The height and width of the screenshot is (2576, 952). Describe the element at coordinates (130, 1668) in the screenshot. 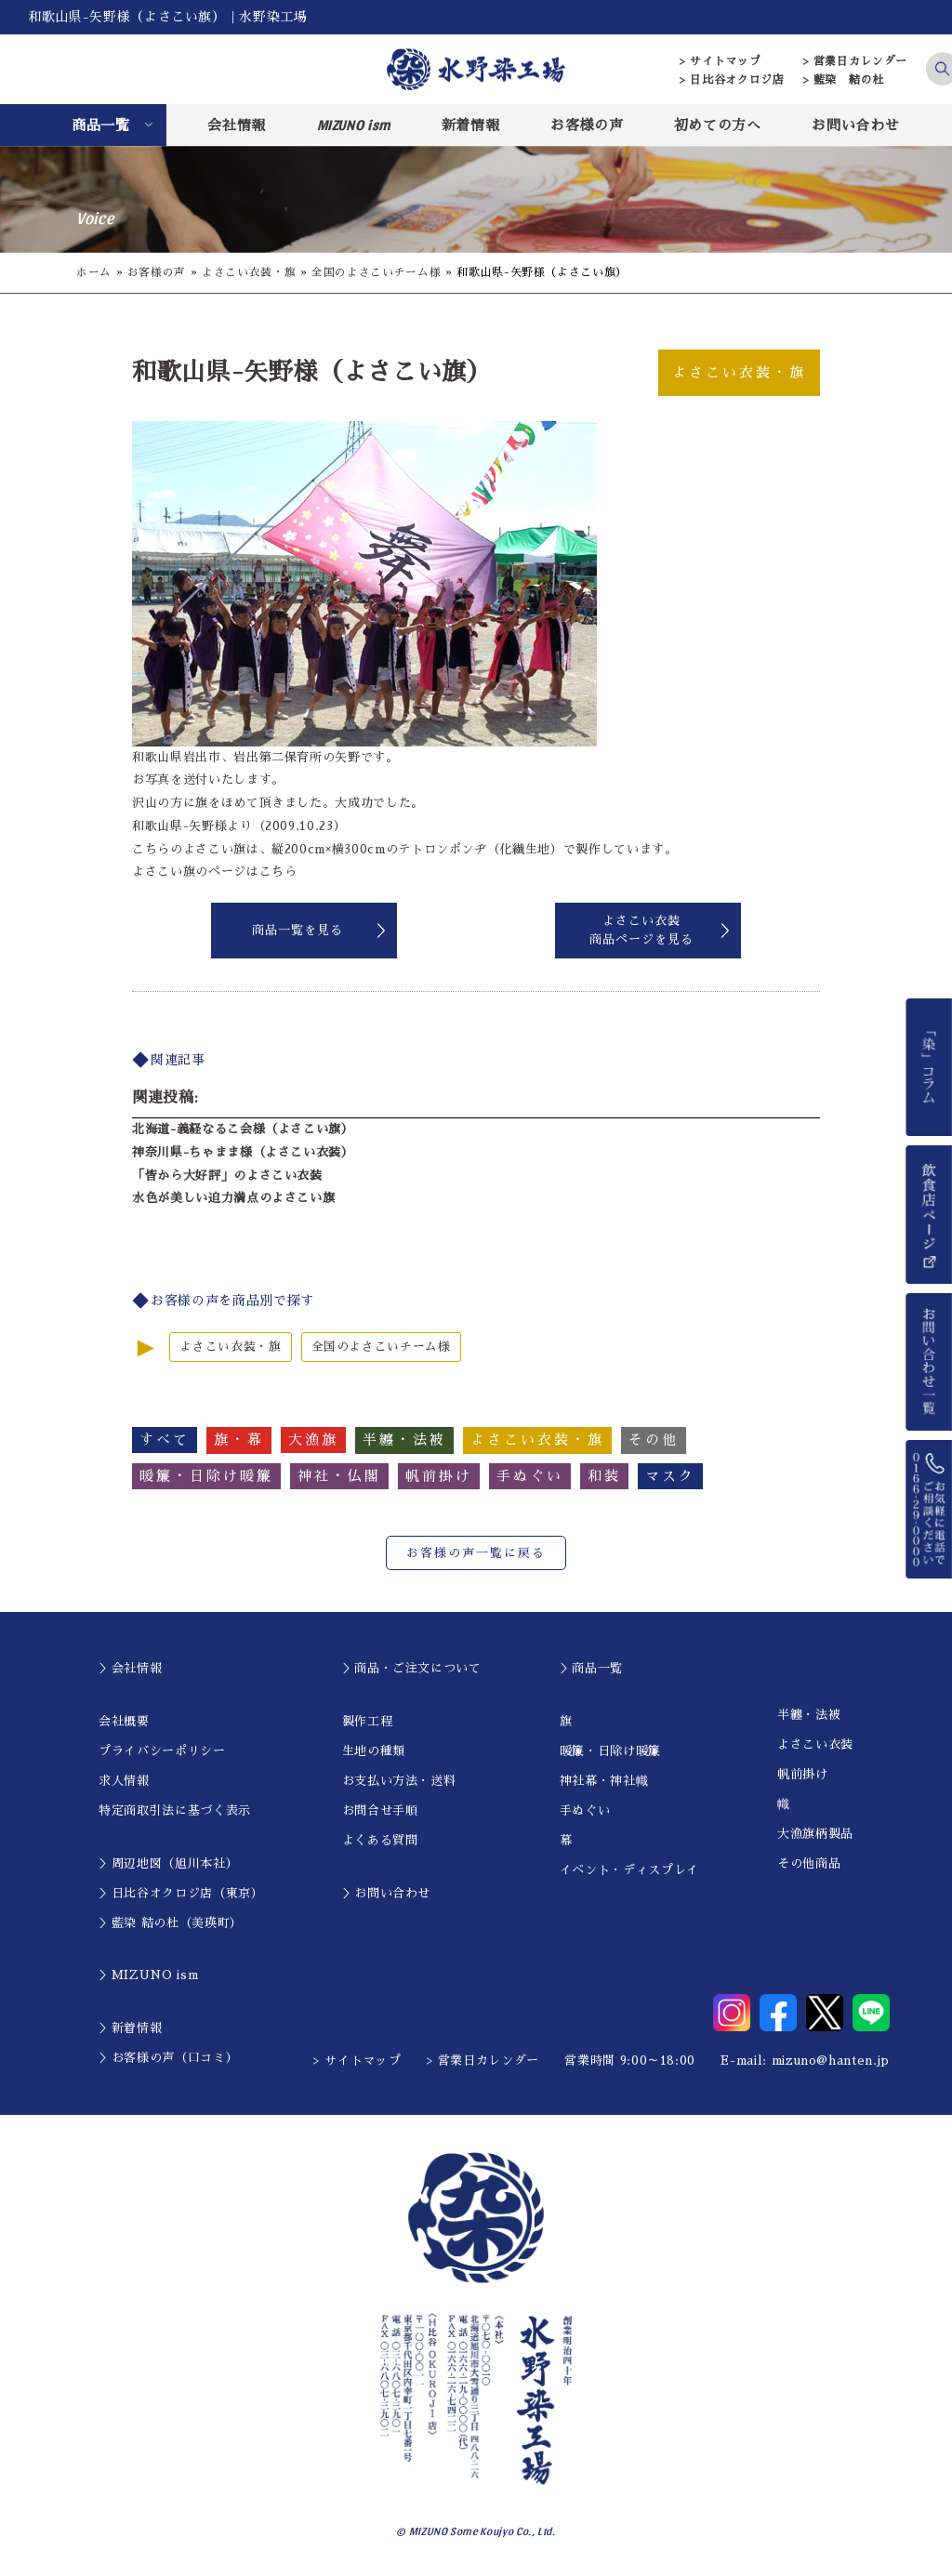

I see `＞会社情報` at that location.